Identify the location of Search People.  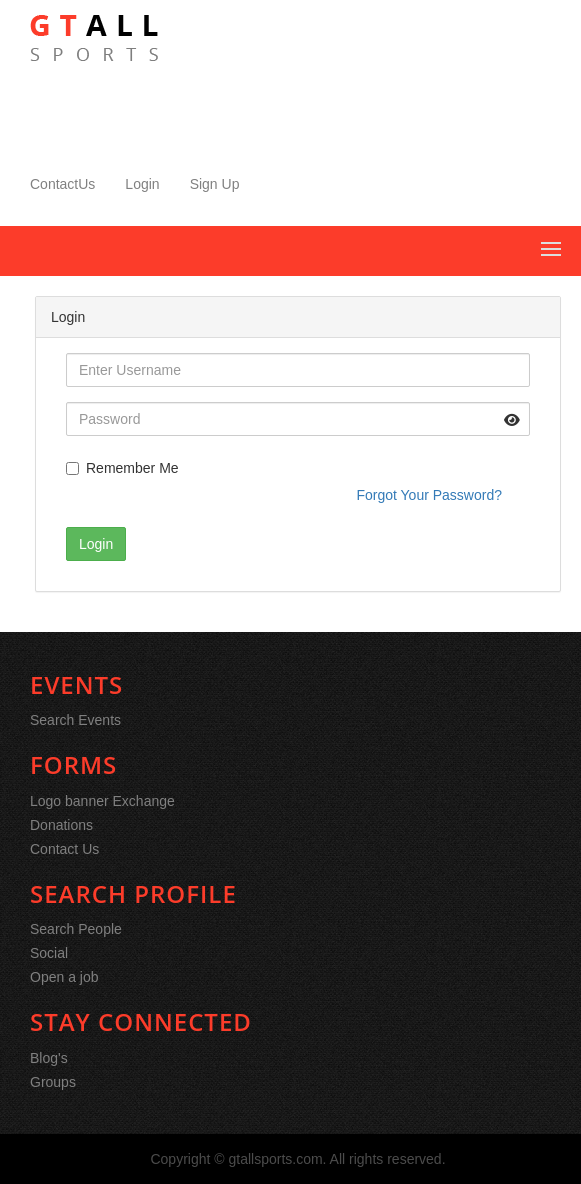
(76, 929).